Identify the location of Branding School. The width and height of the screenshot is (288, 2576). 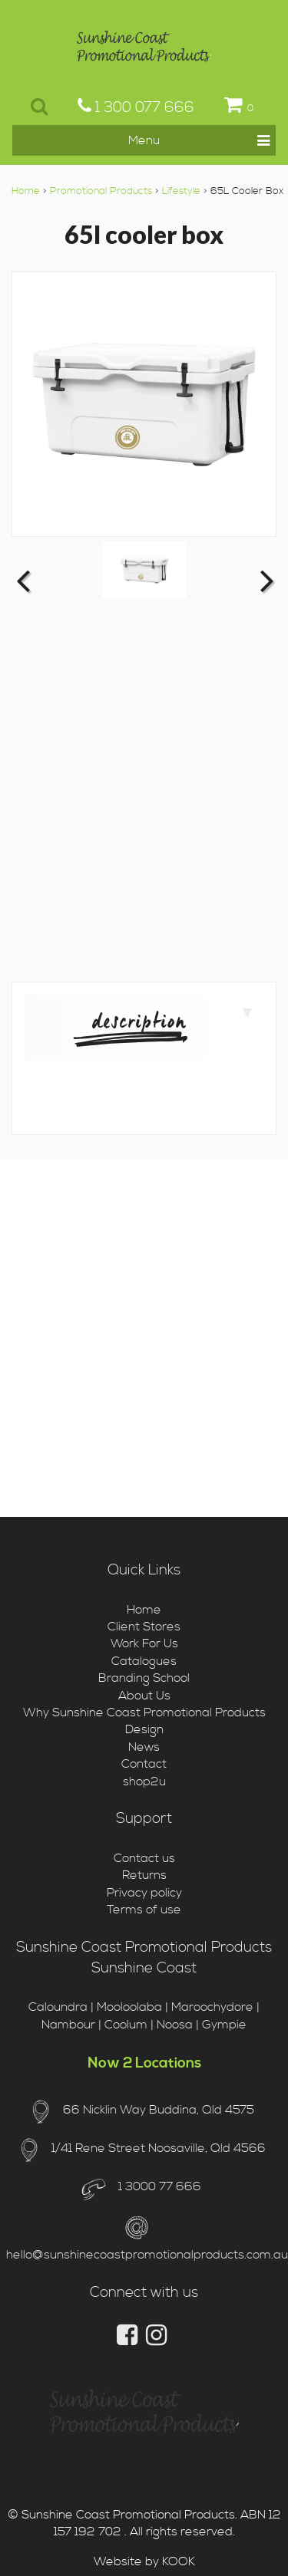
(144, 1678).